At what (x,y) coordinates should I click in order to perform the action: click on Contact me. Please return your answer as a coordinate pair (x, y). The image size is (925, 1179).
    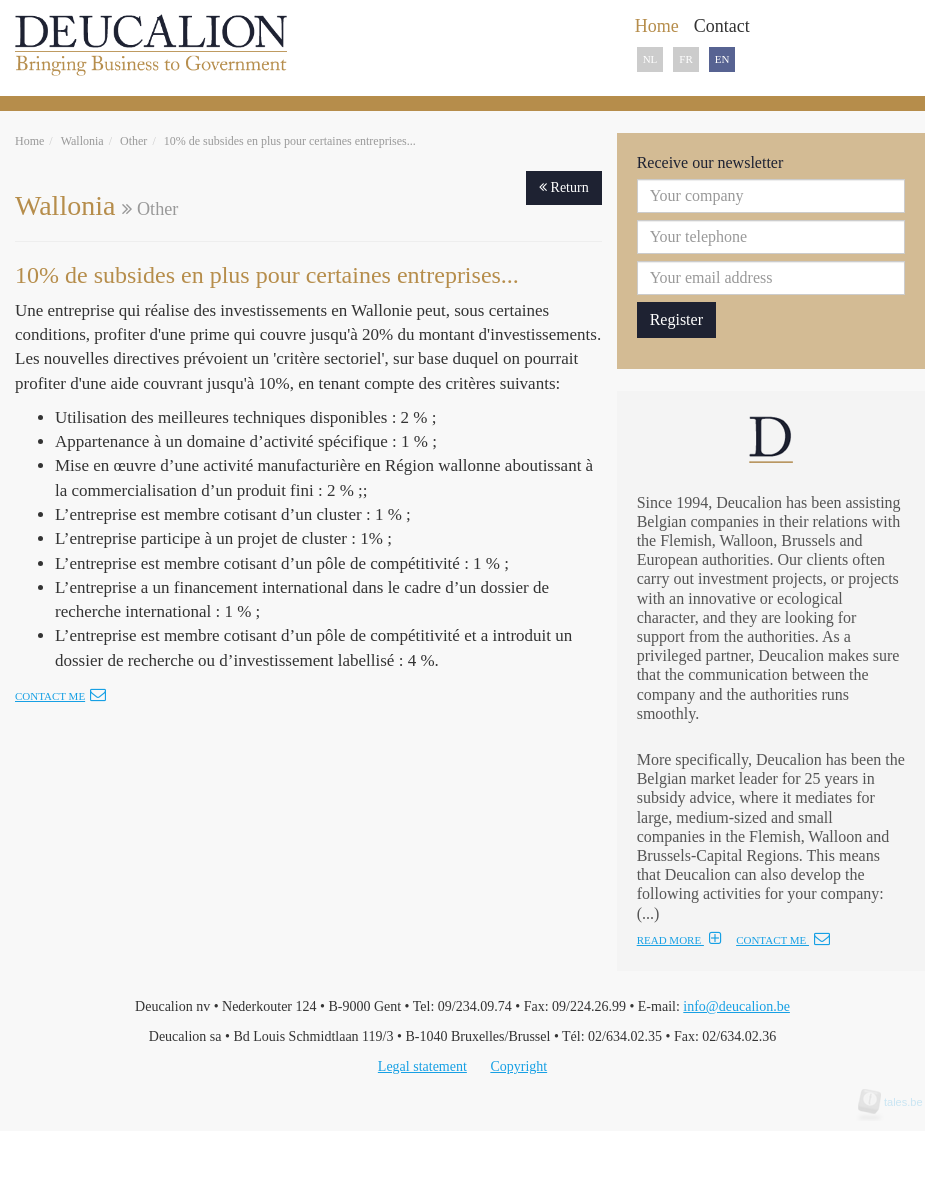
    Looking at the image, I should click on (60, 696).